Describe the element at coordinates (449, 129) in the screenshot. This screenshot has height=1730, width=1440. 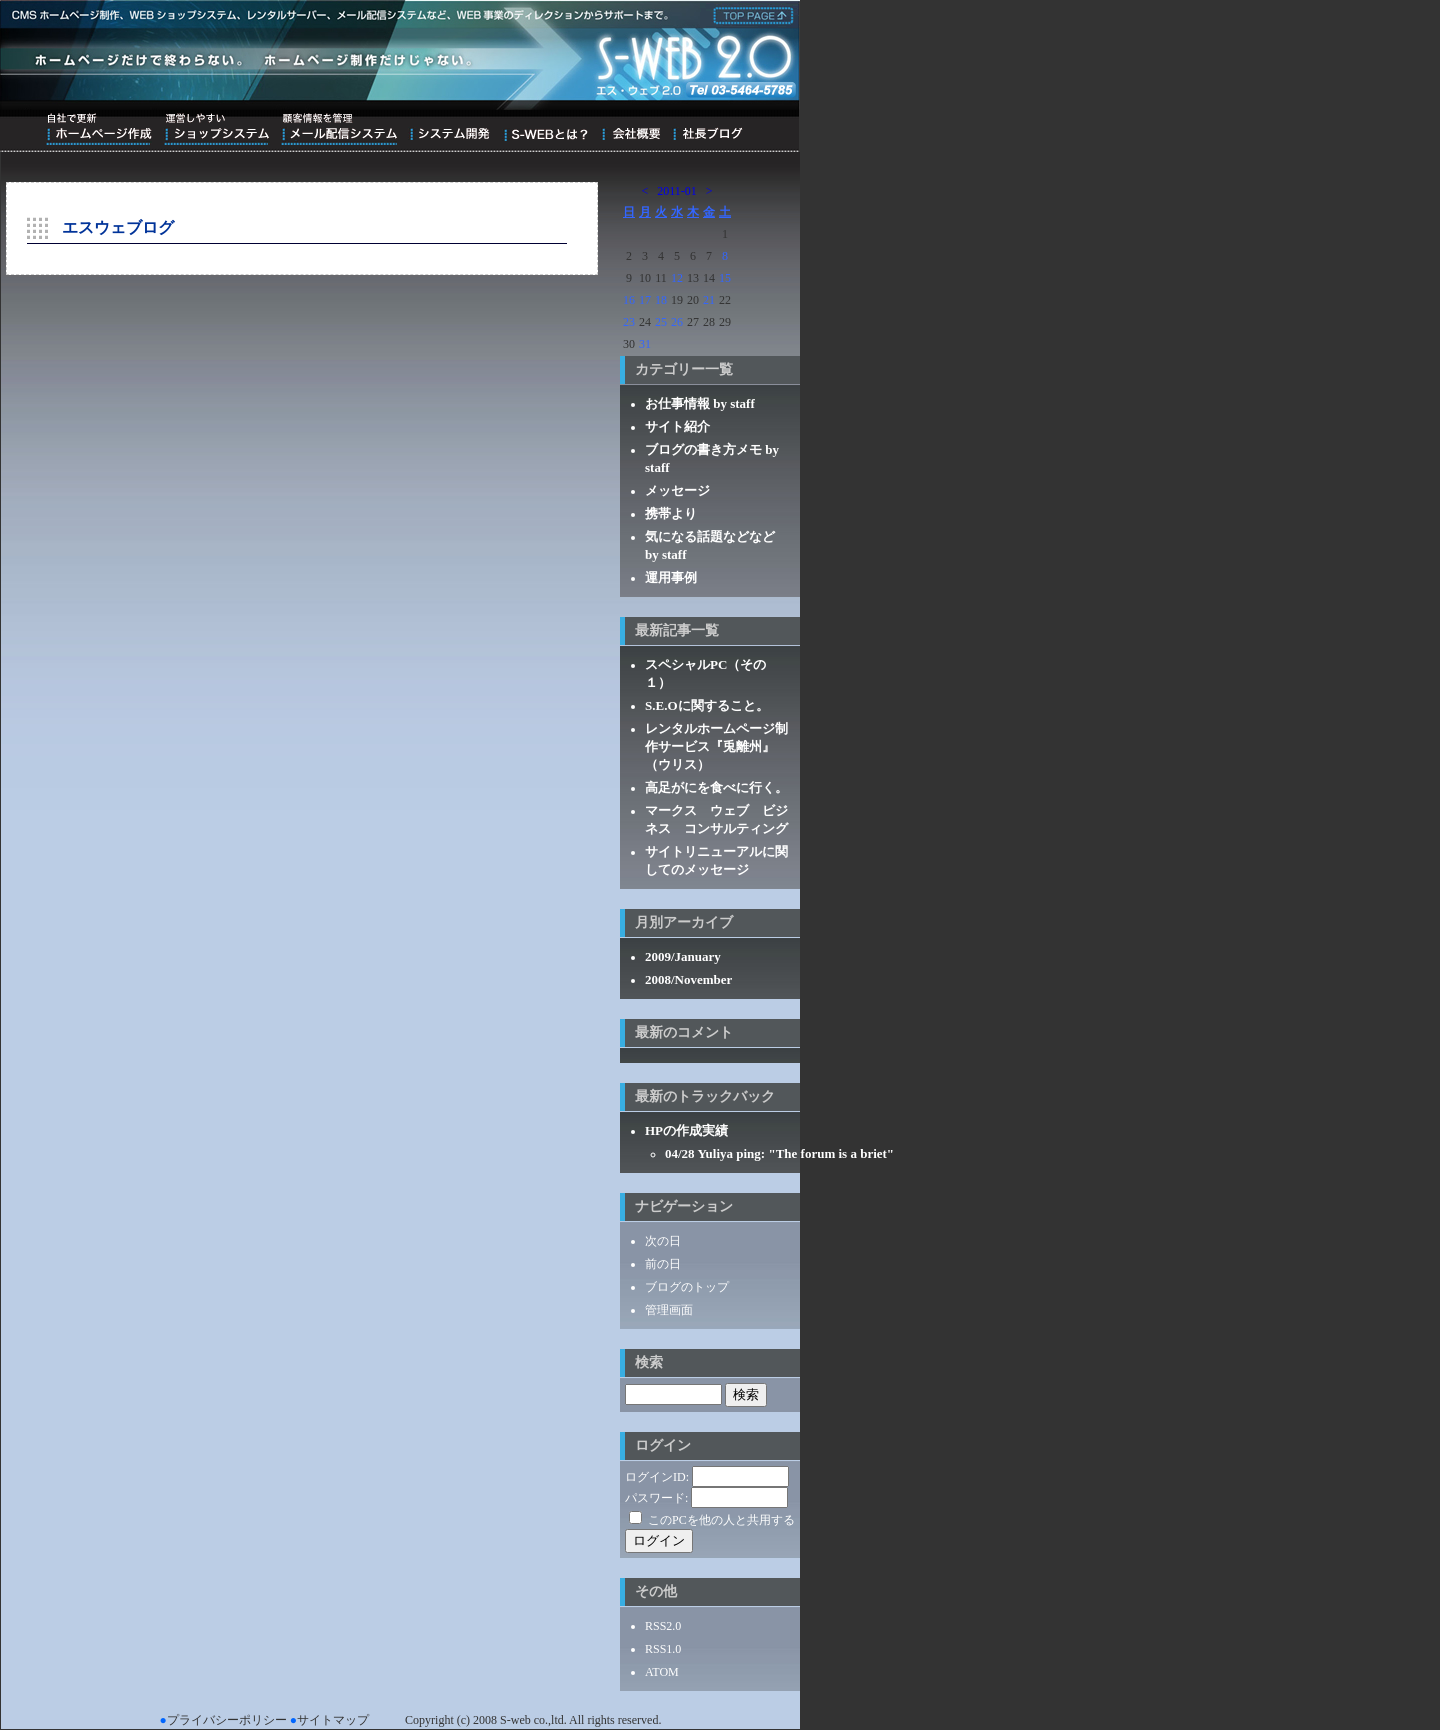
I see `システム開発` at that location.